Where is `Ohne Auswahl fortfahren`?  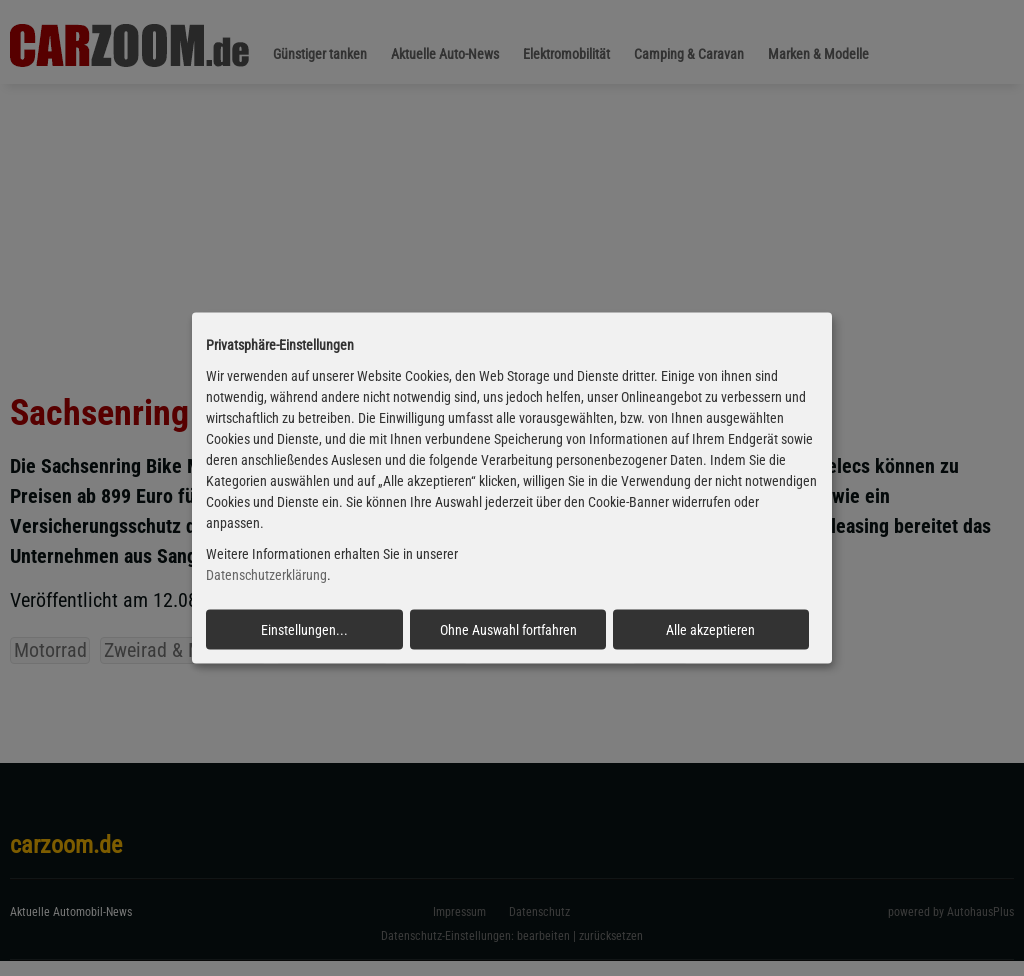
Ohne Auswahl fortfahren is located at coordinates (508, 629).